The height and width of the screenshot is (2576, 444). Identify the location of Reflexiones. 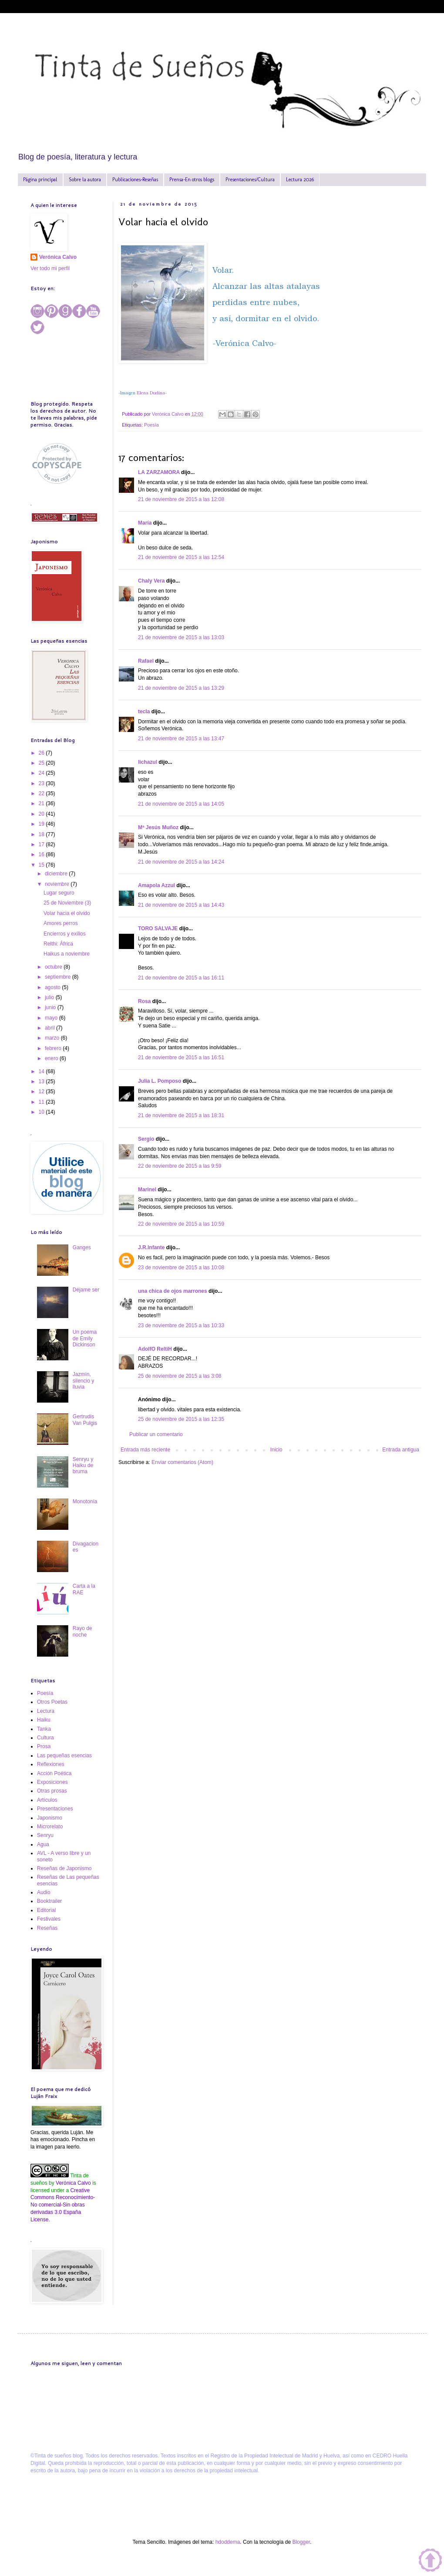
(50, 1764).